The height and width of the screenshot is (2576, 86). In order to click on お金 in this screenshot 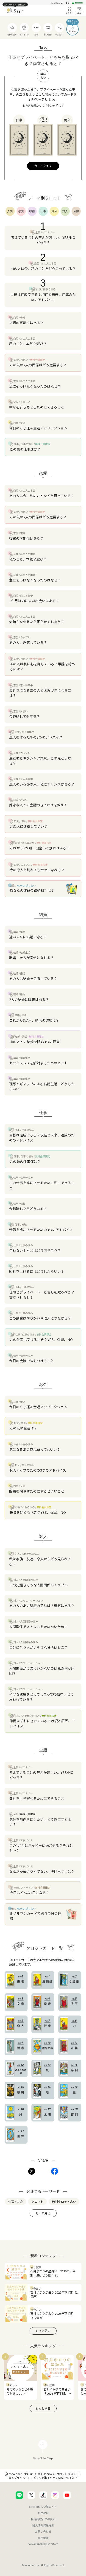, I will do `click(54, 211)`.